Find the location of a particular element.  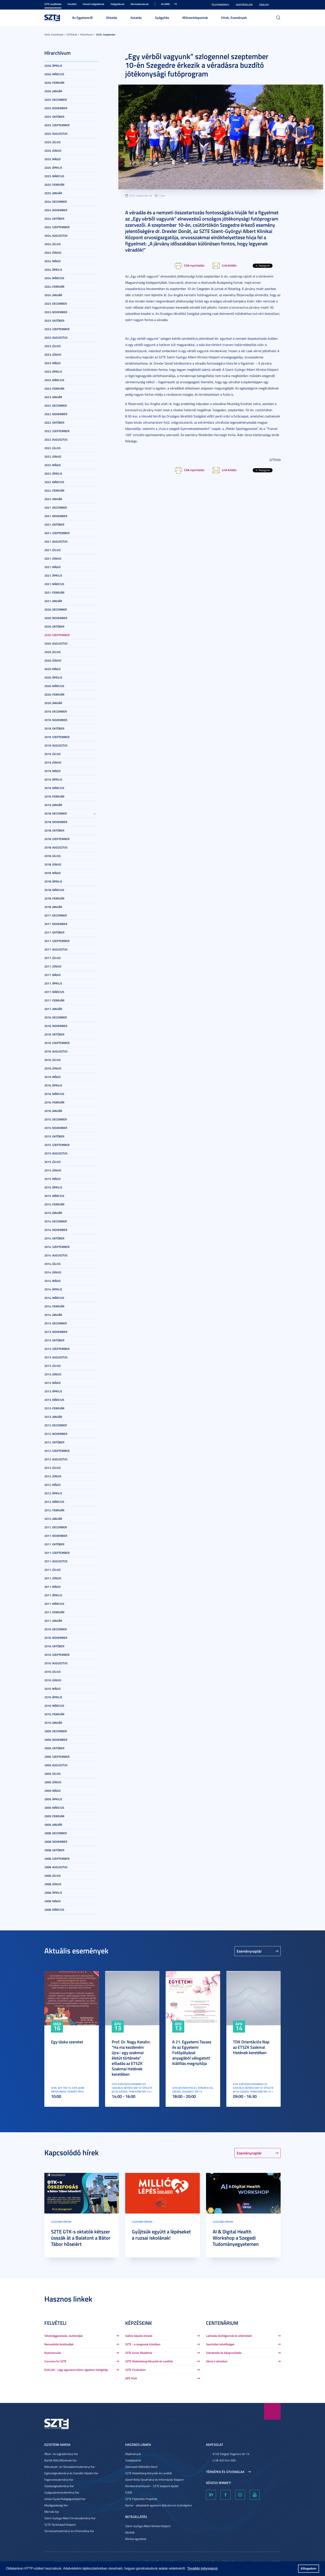

6720 Szeged, Dugonics tér 13. is located at coordinates (231, 2454).